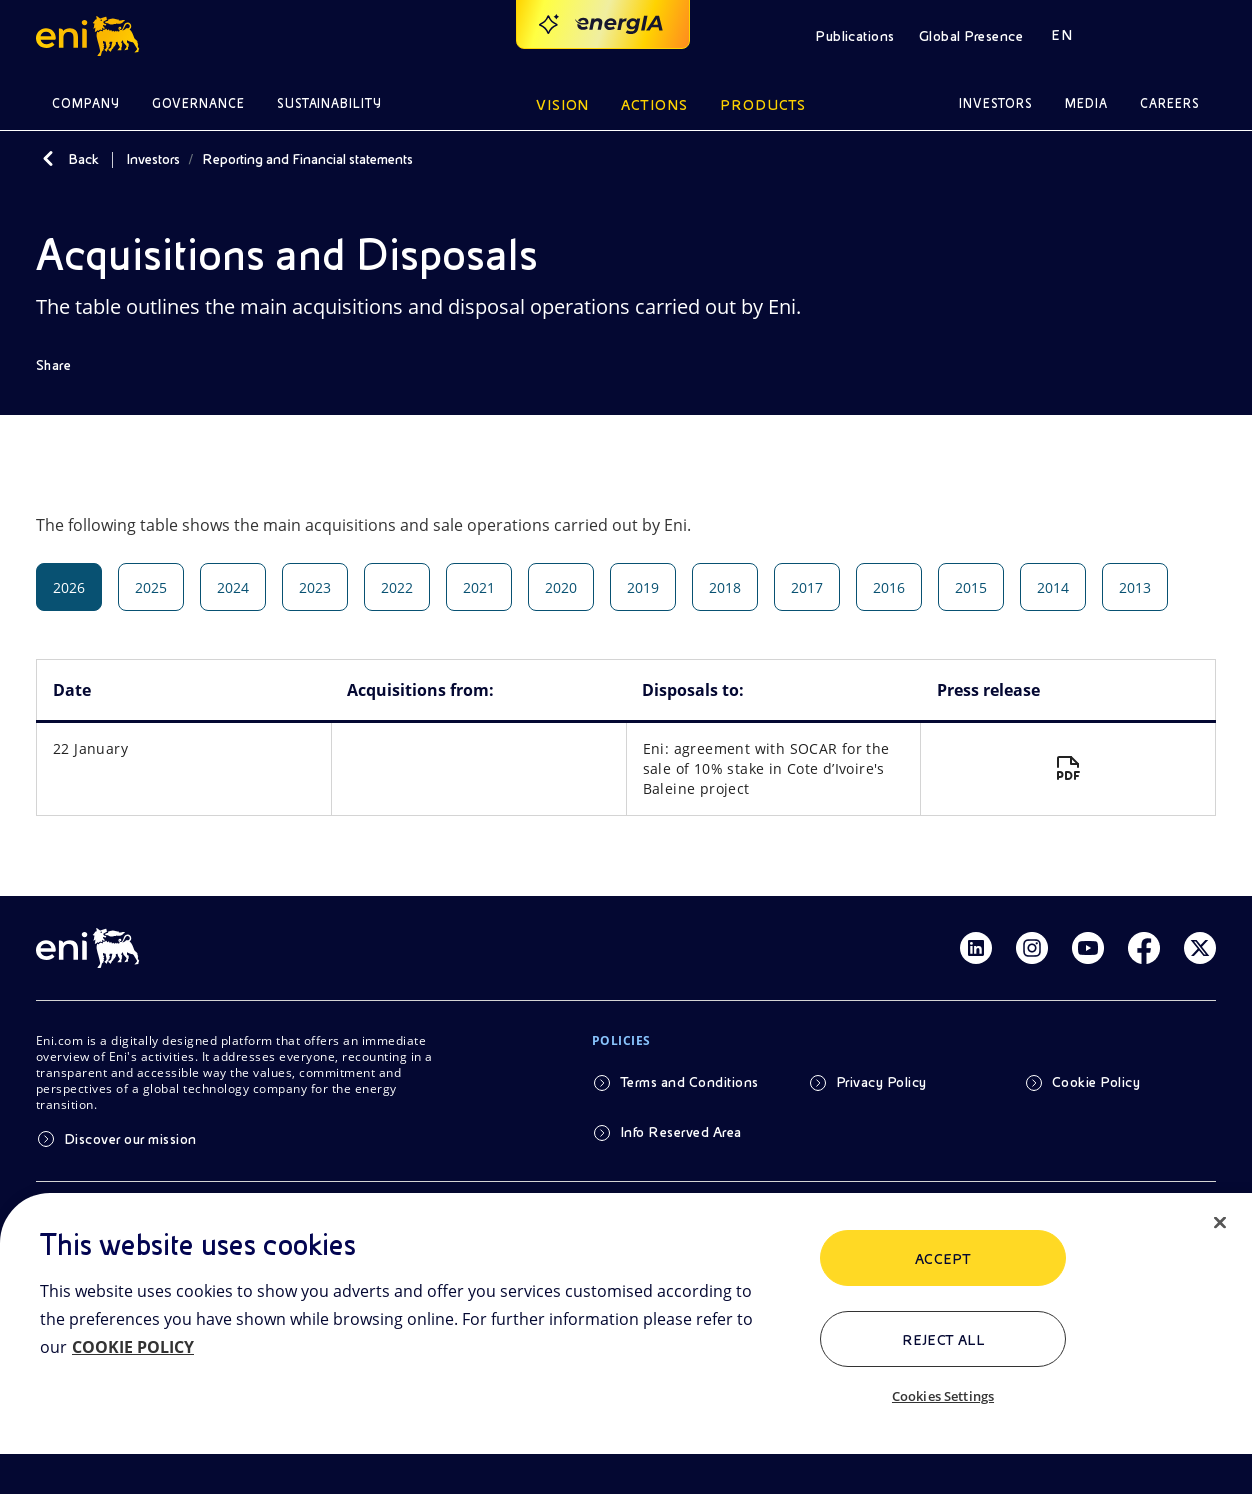 Image resolution: width=1252 pixels, height=1494 pixels. Describe the element at coordinates (90, 36) in the screenshot. I see `[button]` at that location.